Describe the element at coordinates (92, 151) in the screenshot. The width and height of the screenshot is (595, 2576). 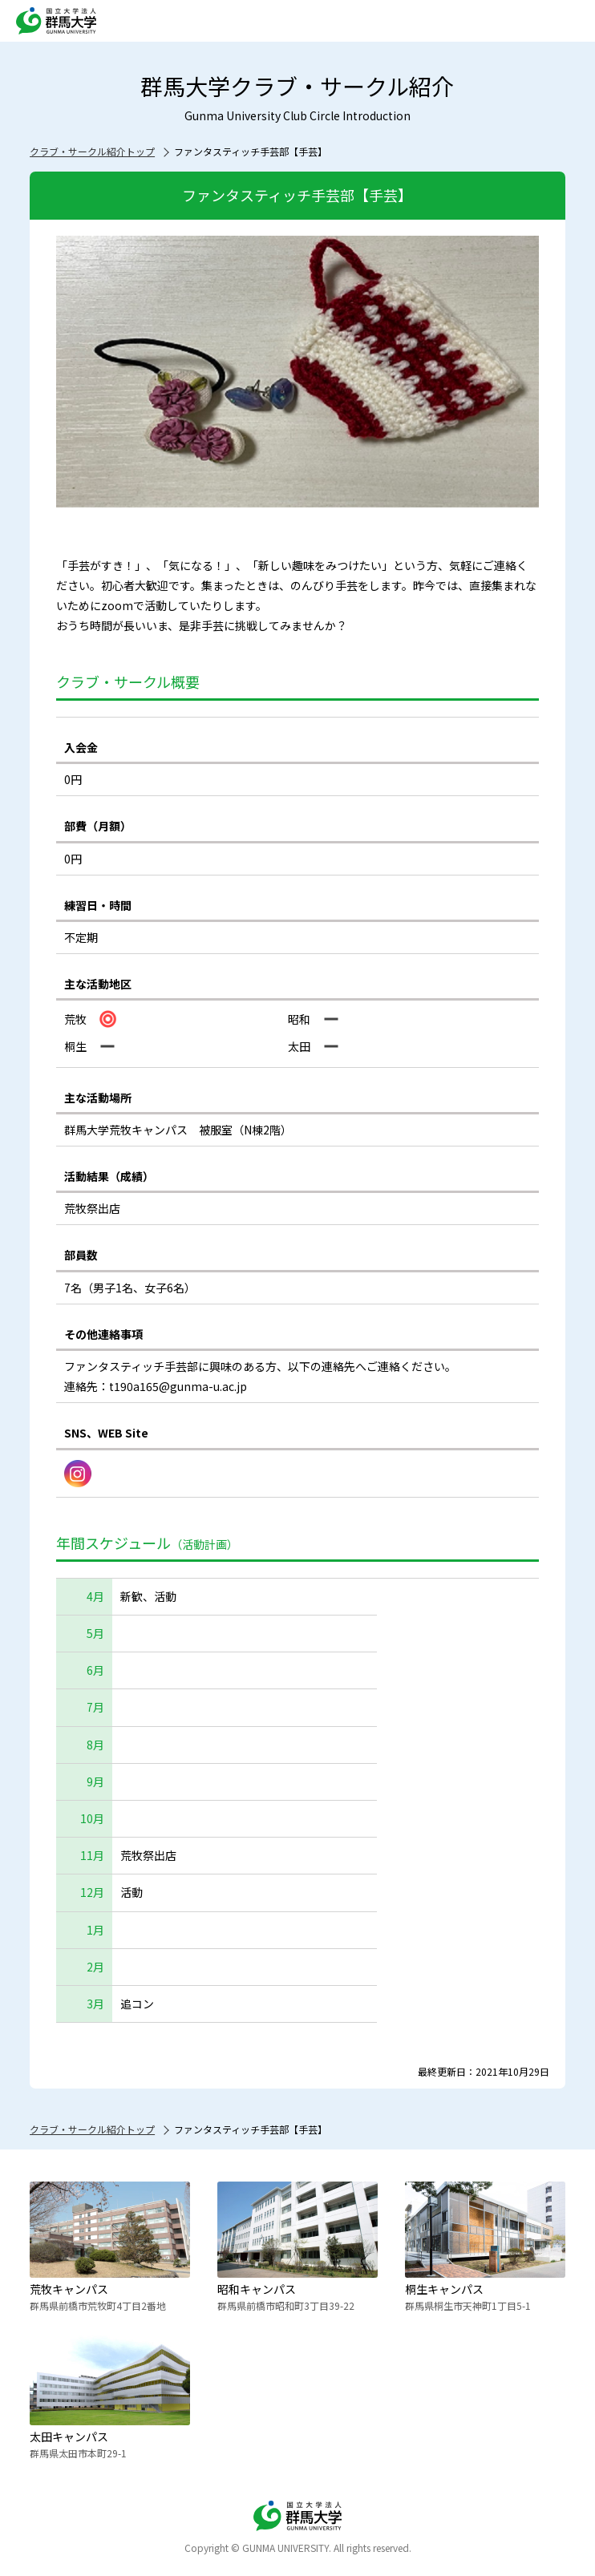
I see `クラブ・サークル紹介トップ` at that location.